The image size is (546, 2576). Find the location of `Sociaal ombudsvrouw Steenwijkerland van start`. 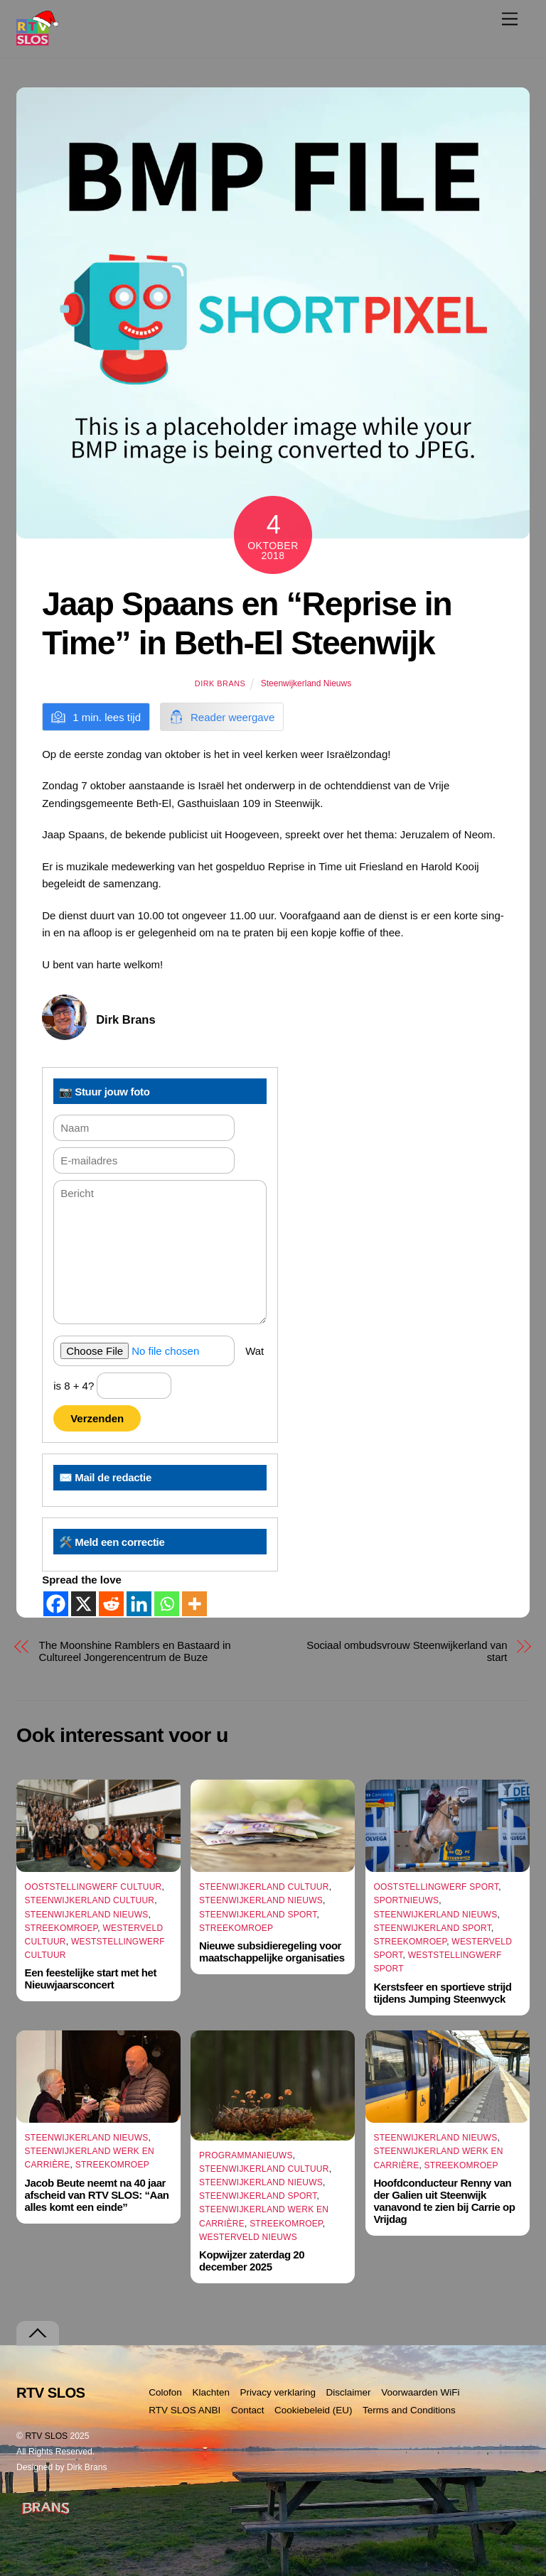

Sociaal ombudsvrouw Steenwijkerland van start is located at coordinates (406, 1651).